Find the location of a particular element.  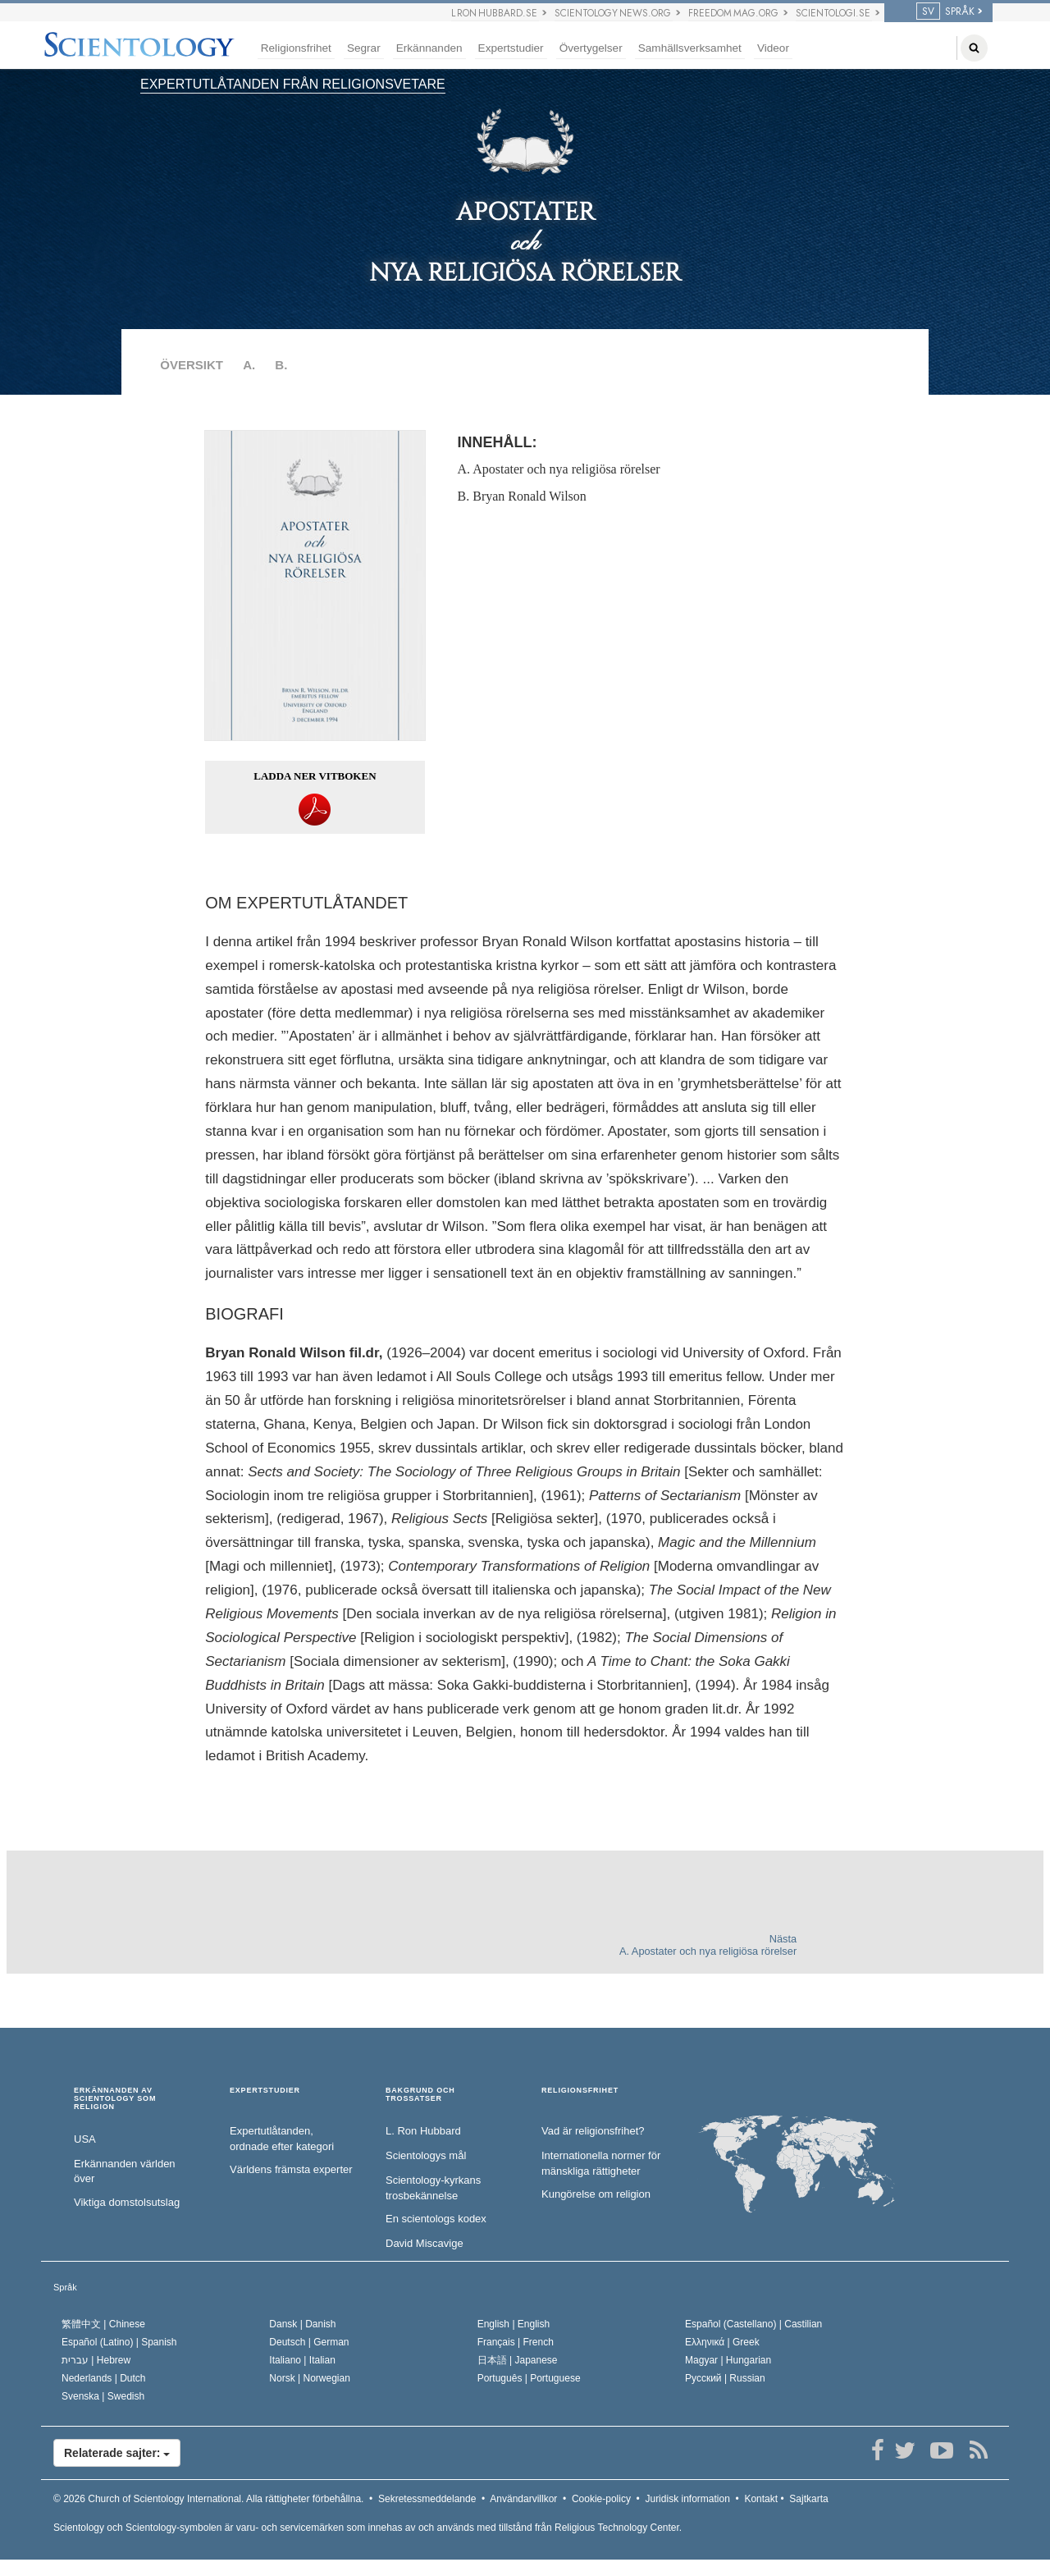

Dansk | is located at coordinates (302, 2324).